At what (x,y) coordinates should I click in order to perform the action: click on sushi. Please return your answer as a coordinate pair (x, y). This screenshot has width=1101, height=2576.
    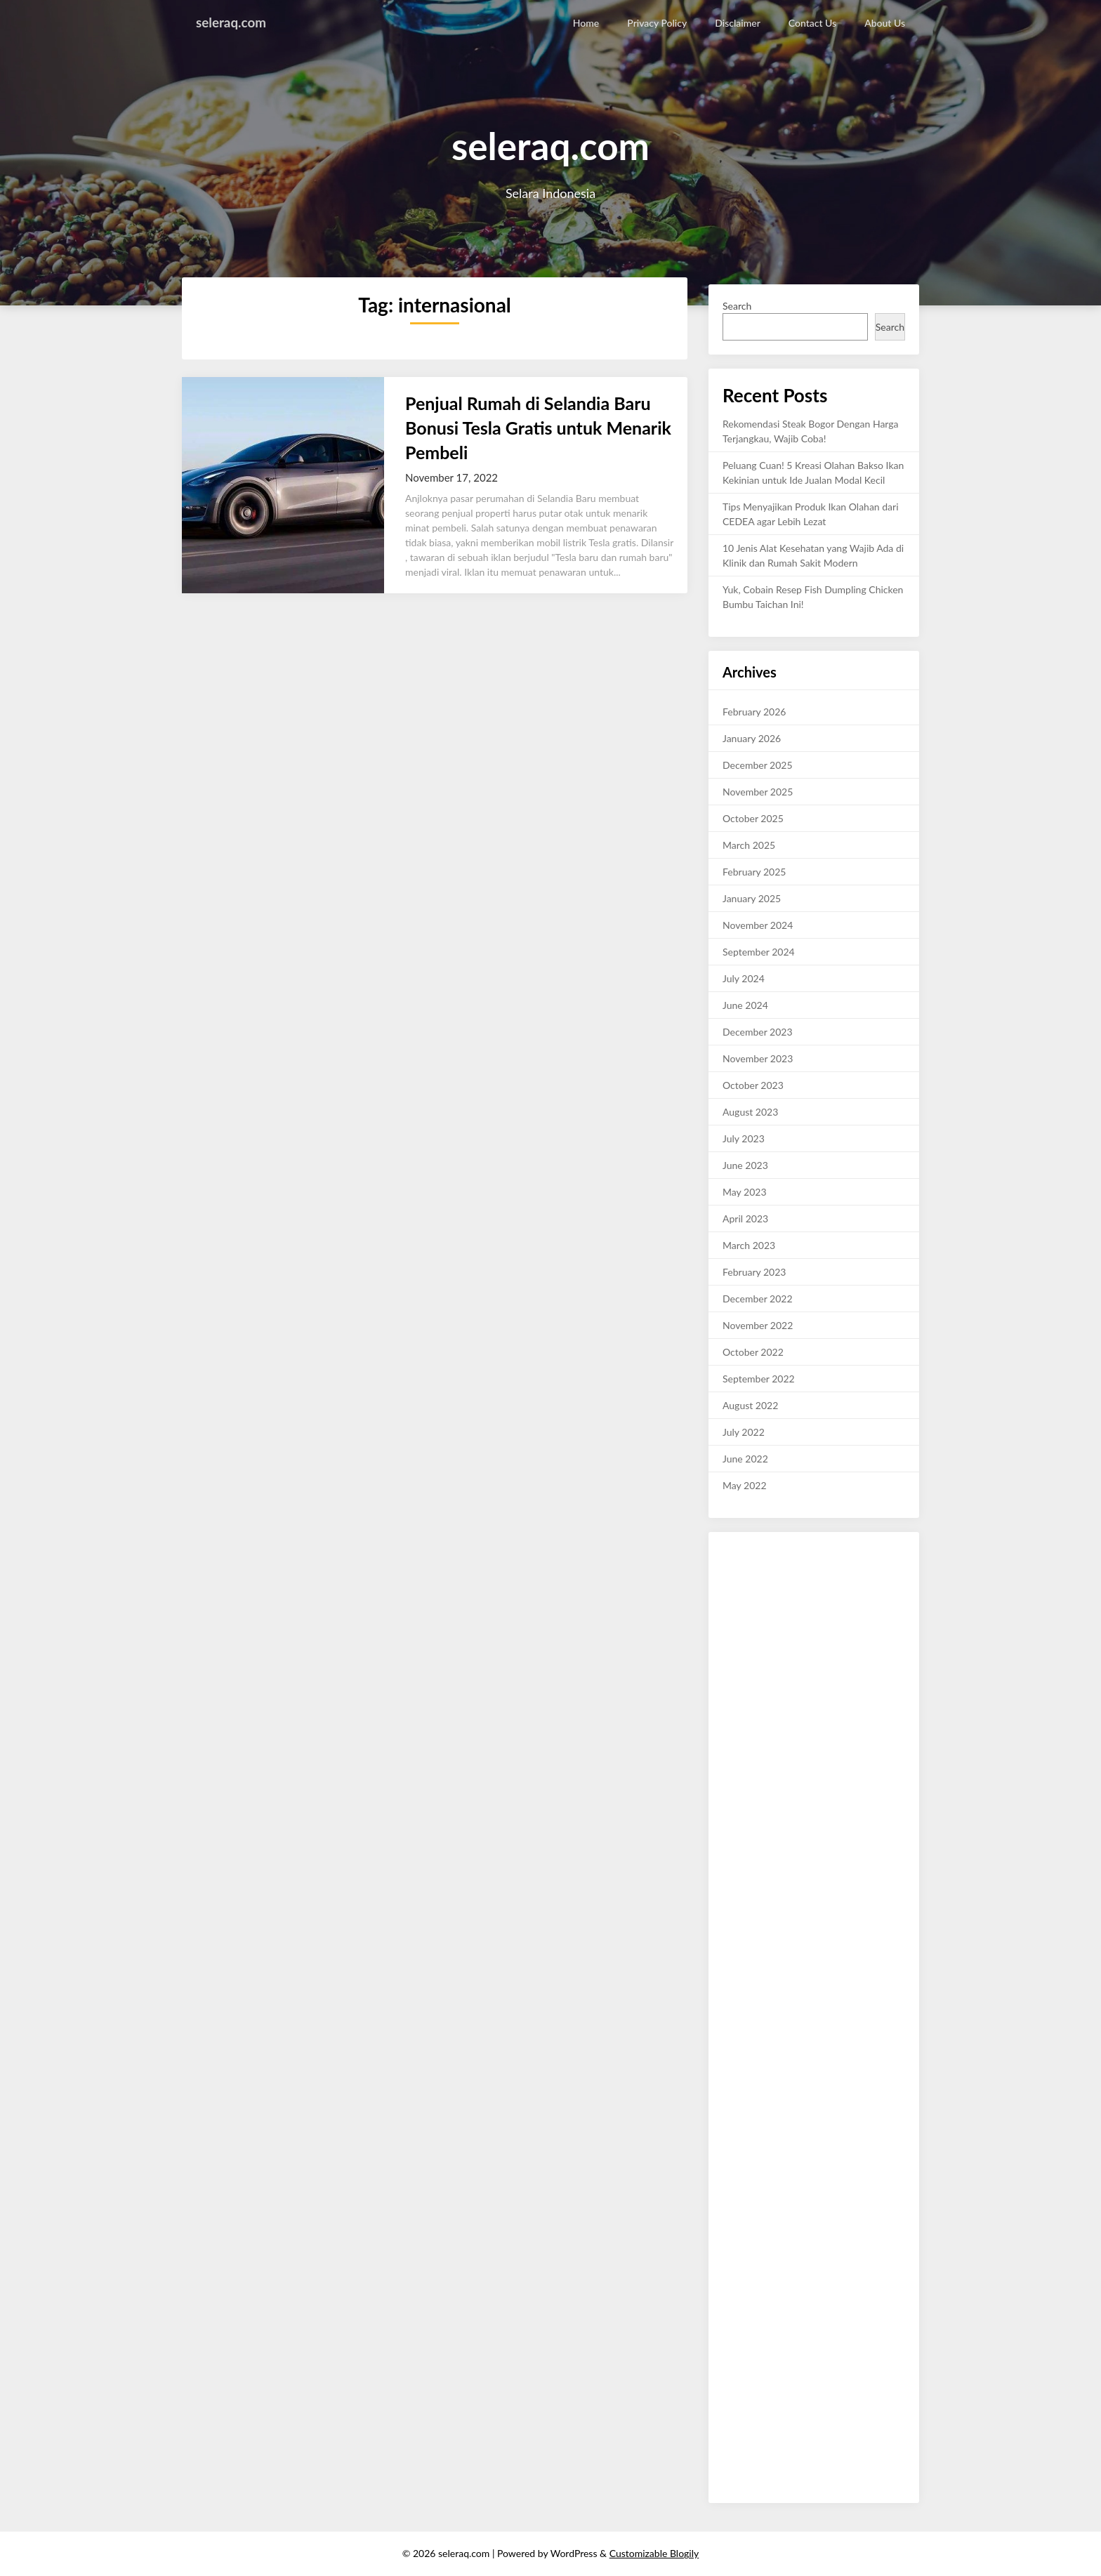
    Looking at the image, I should click on (733, 2394).